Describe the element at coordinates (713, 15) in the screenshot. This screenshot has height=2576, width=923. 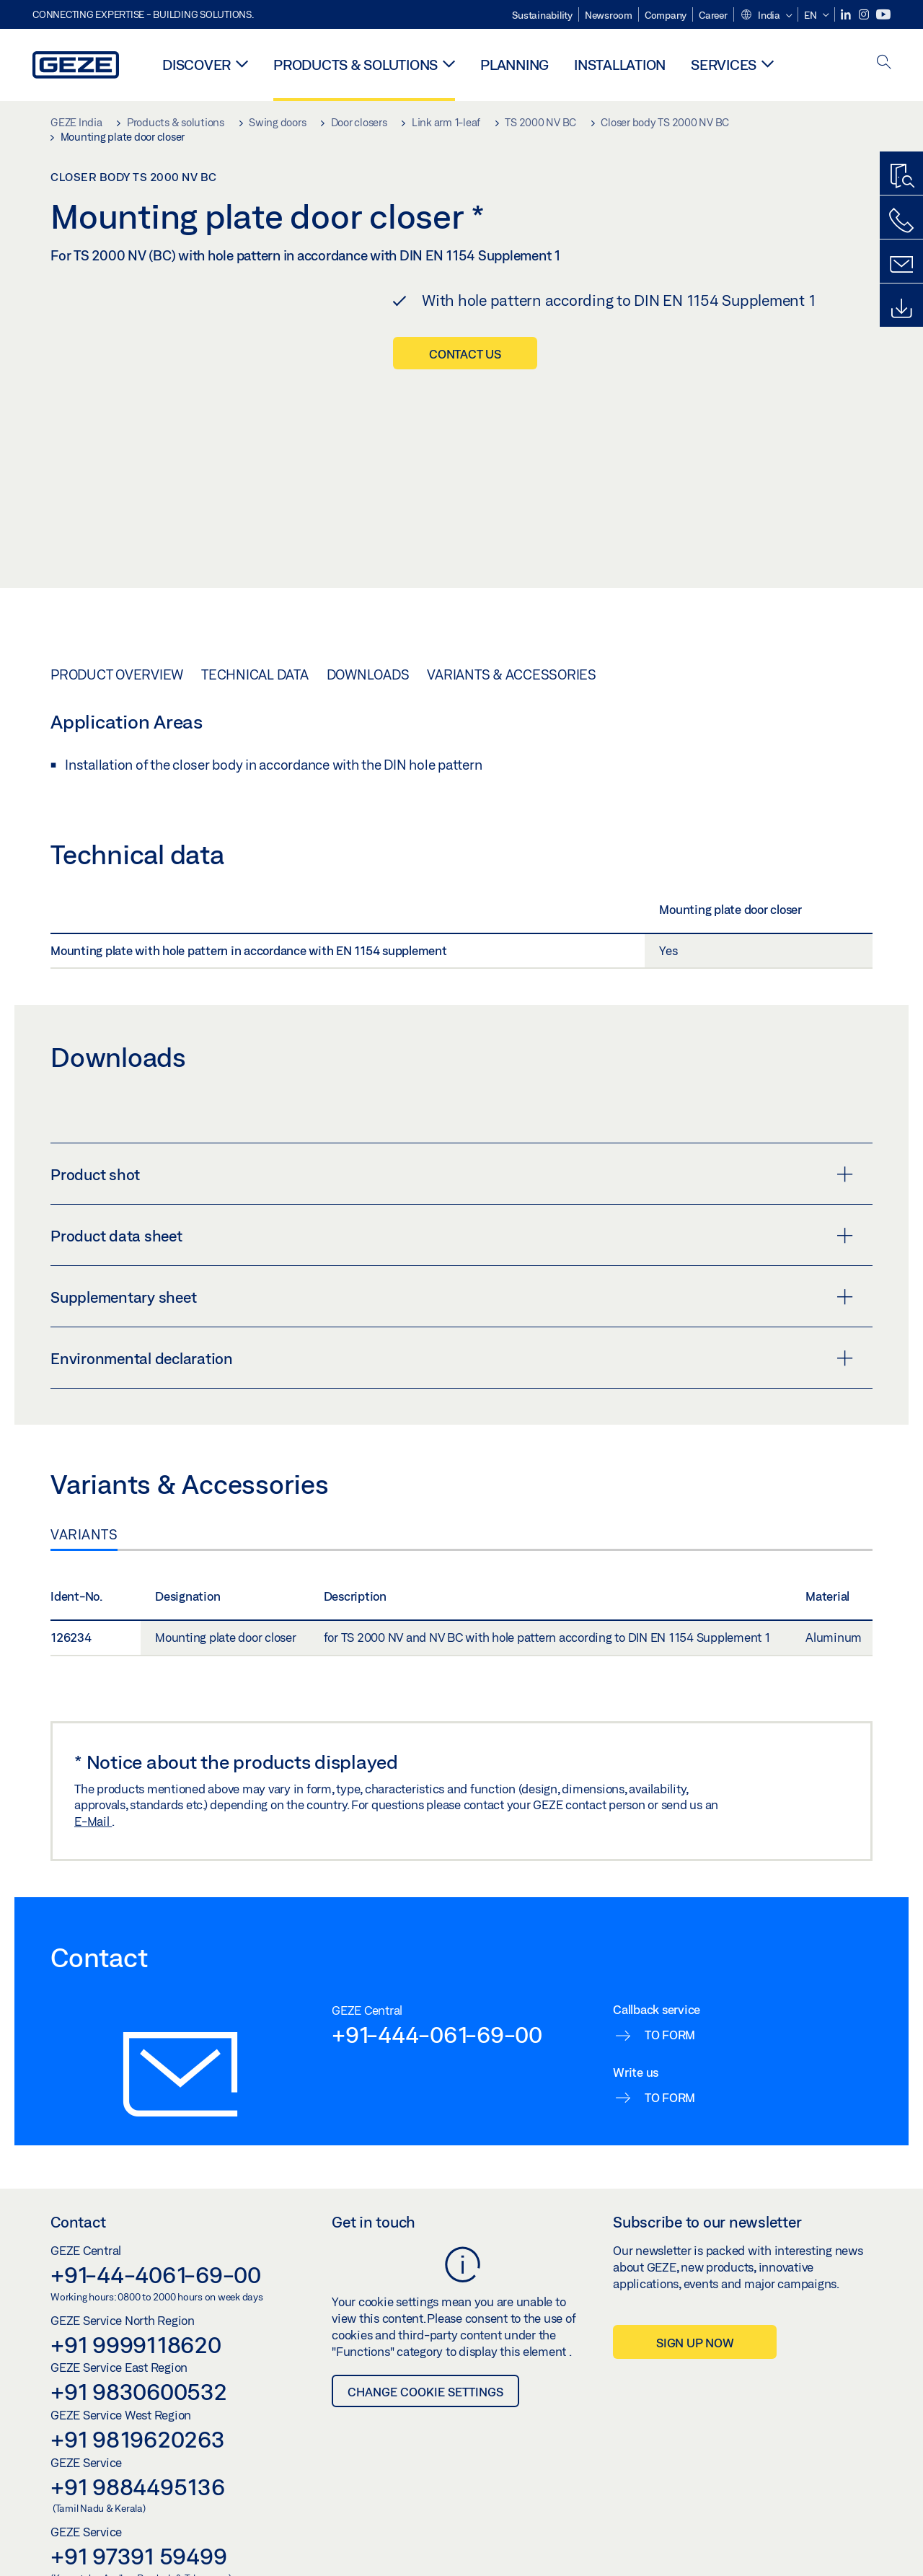
I see `Career` at that location.